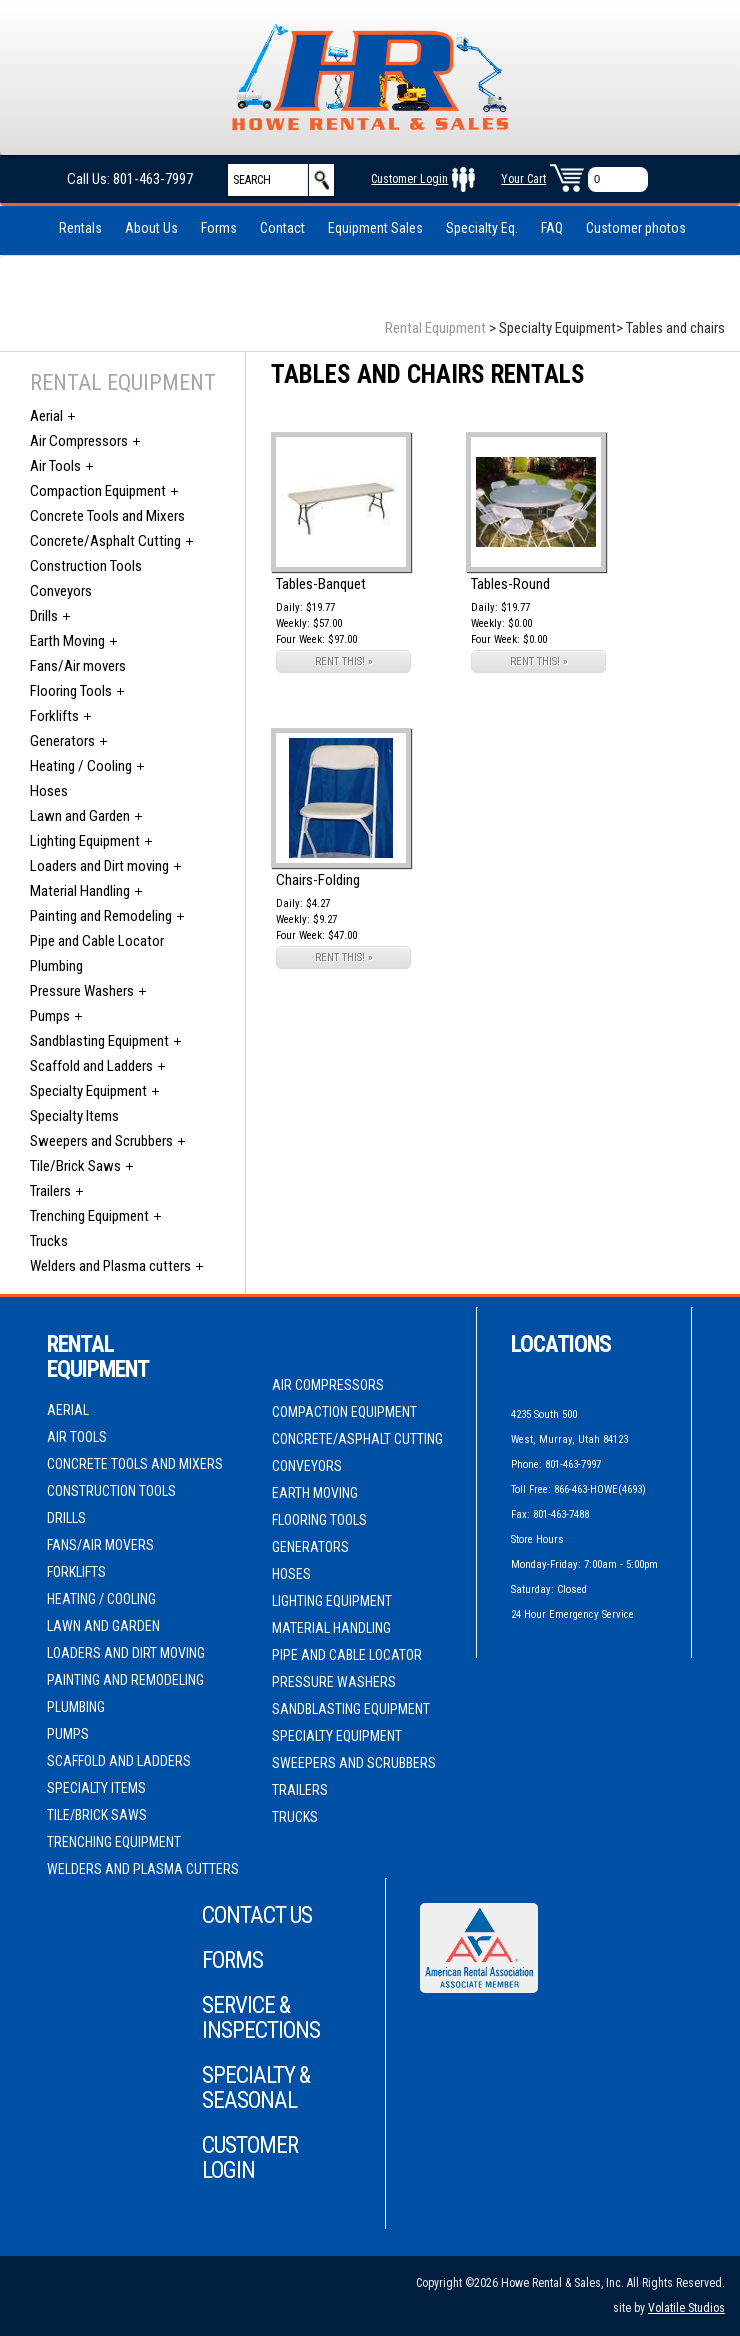  What do you see at coordinates (74, 1116) in the screenshot?
I see `Specialty Items` at bounding box center [74, 1116].